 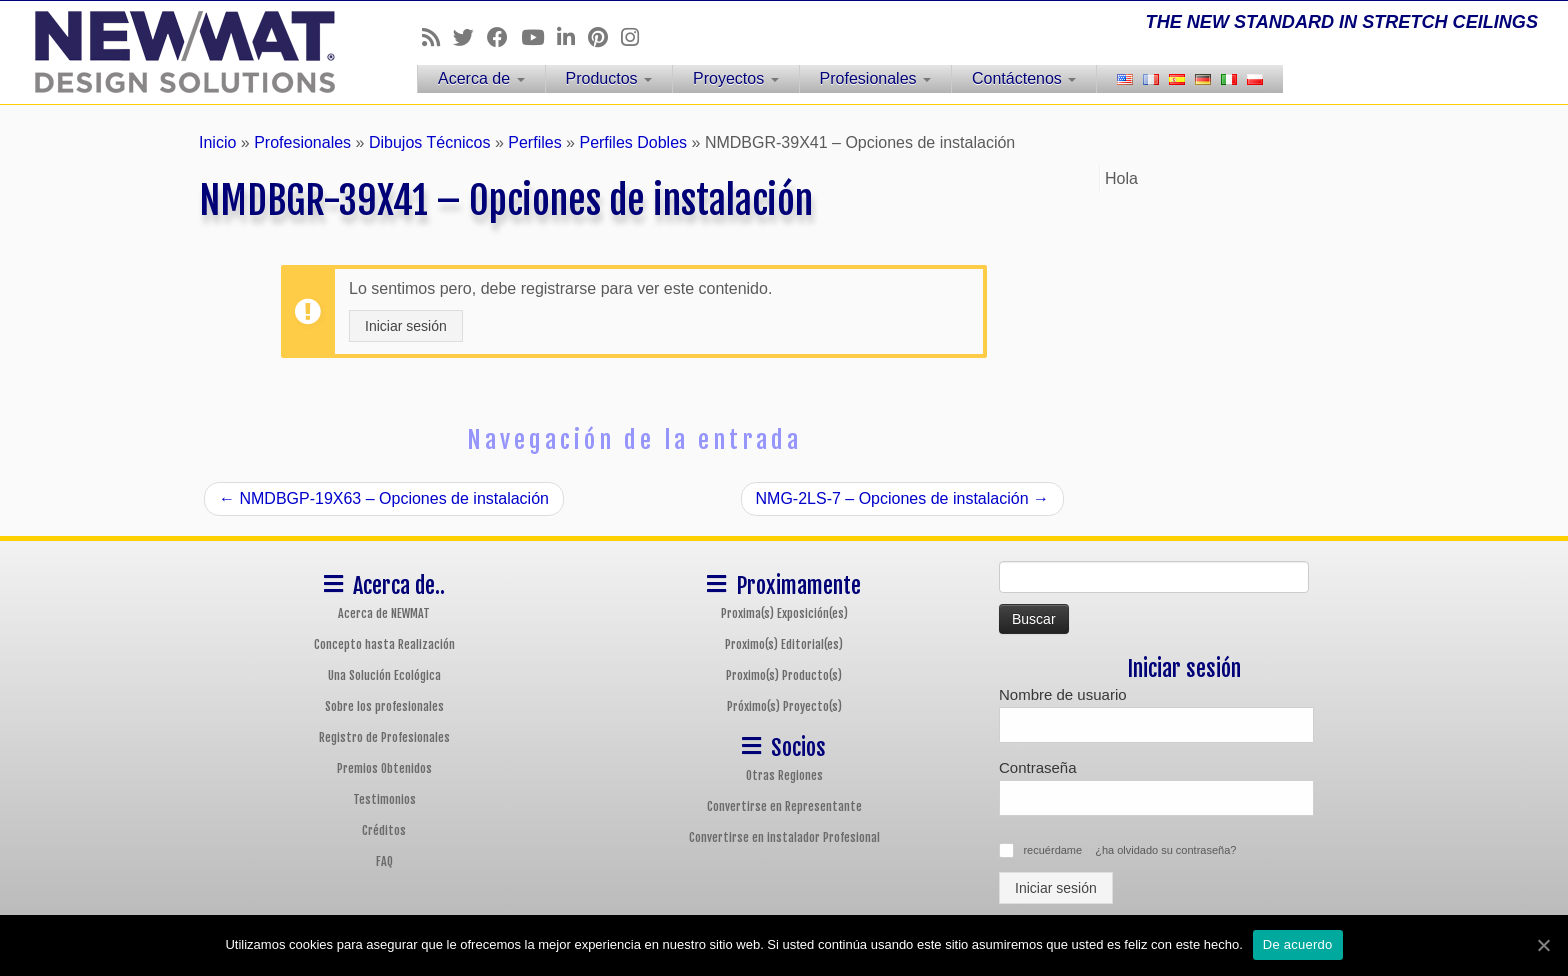 I want to click on Inicio, so click(x=217, y=142).